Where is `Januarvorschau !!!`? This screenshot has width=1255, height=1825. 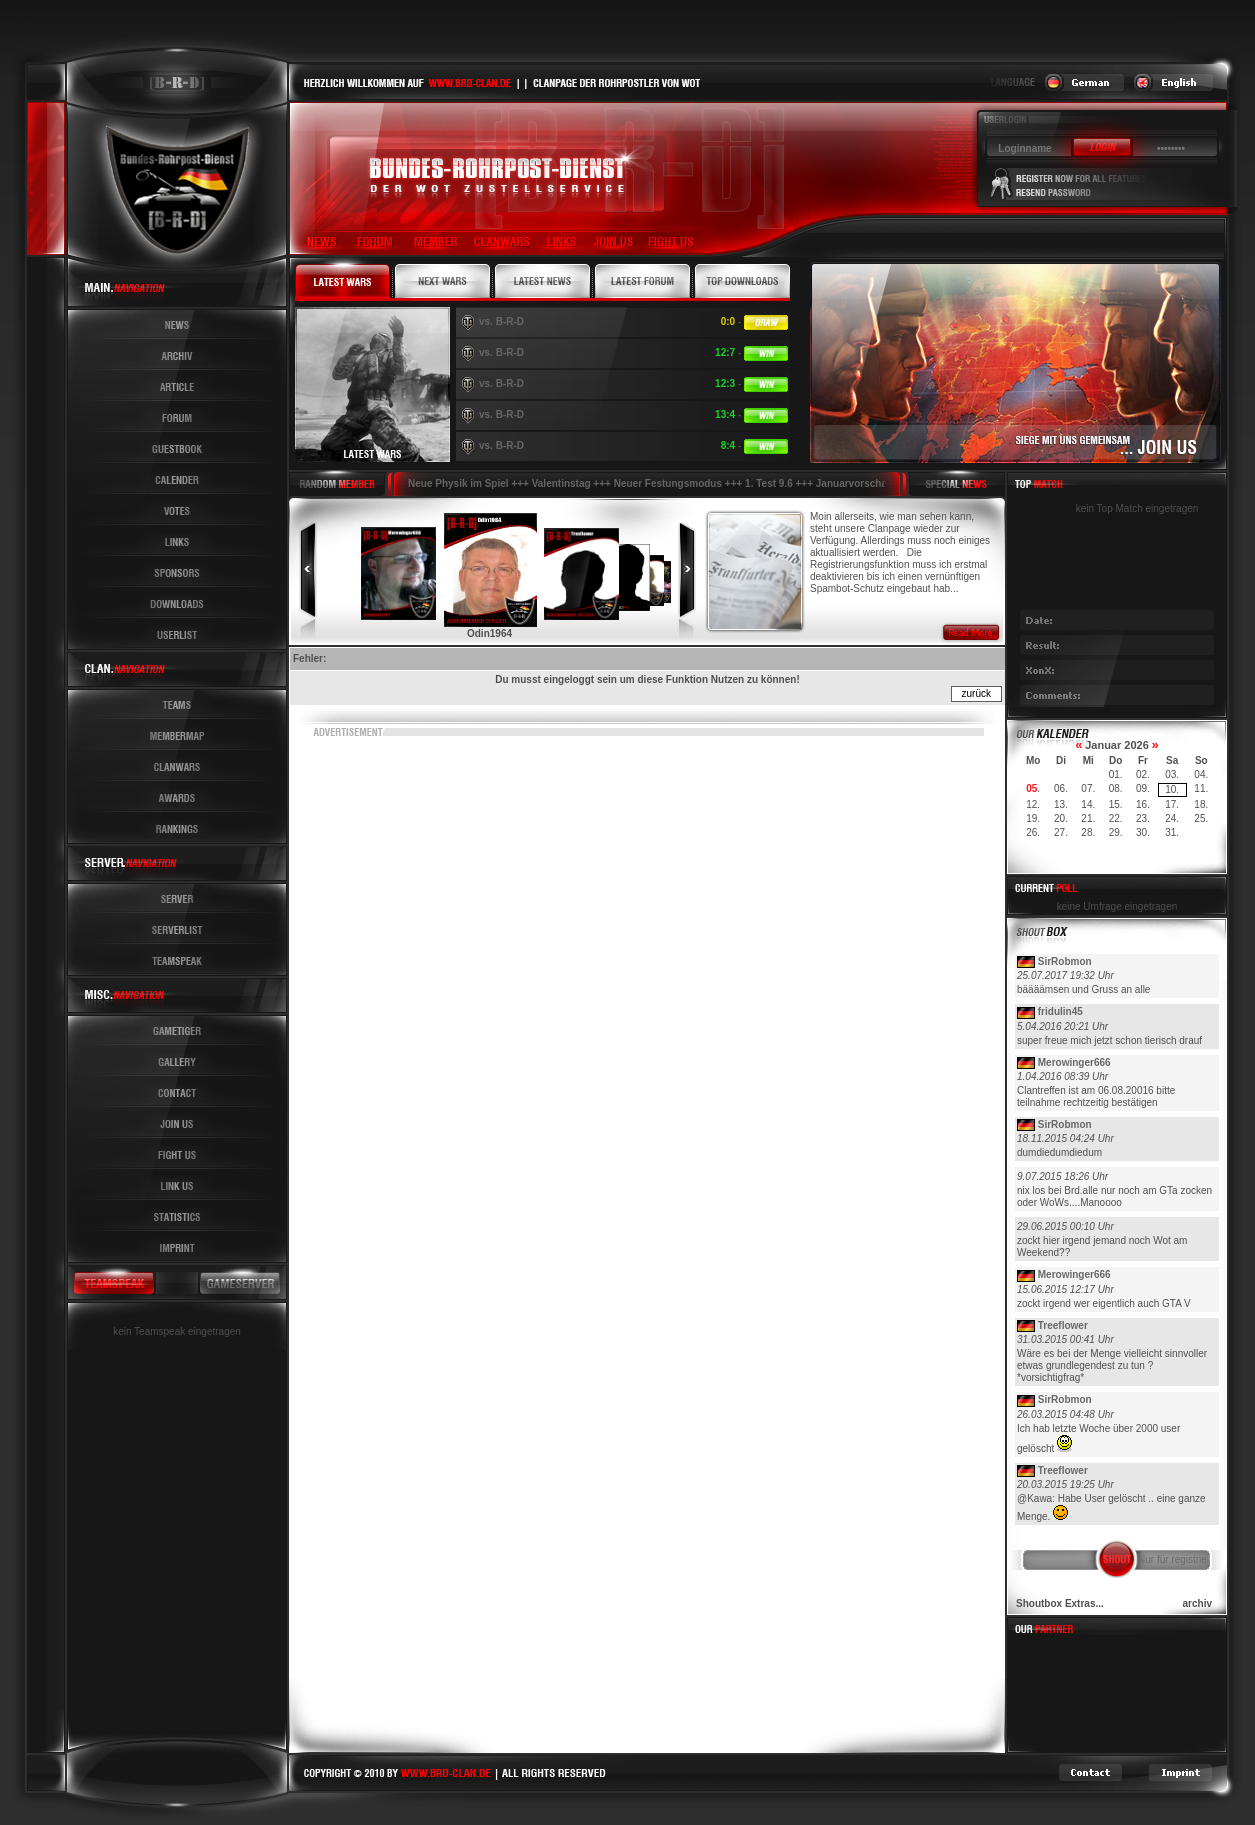
Januarvorschau !!! is located at coordinates (861, 483).